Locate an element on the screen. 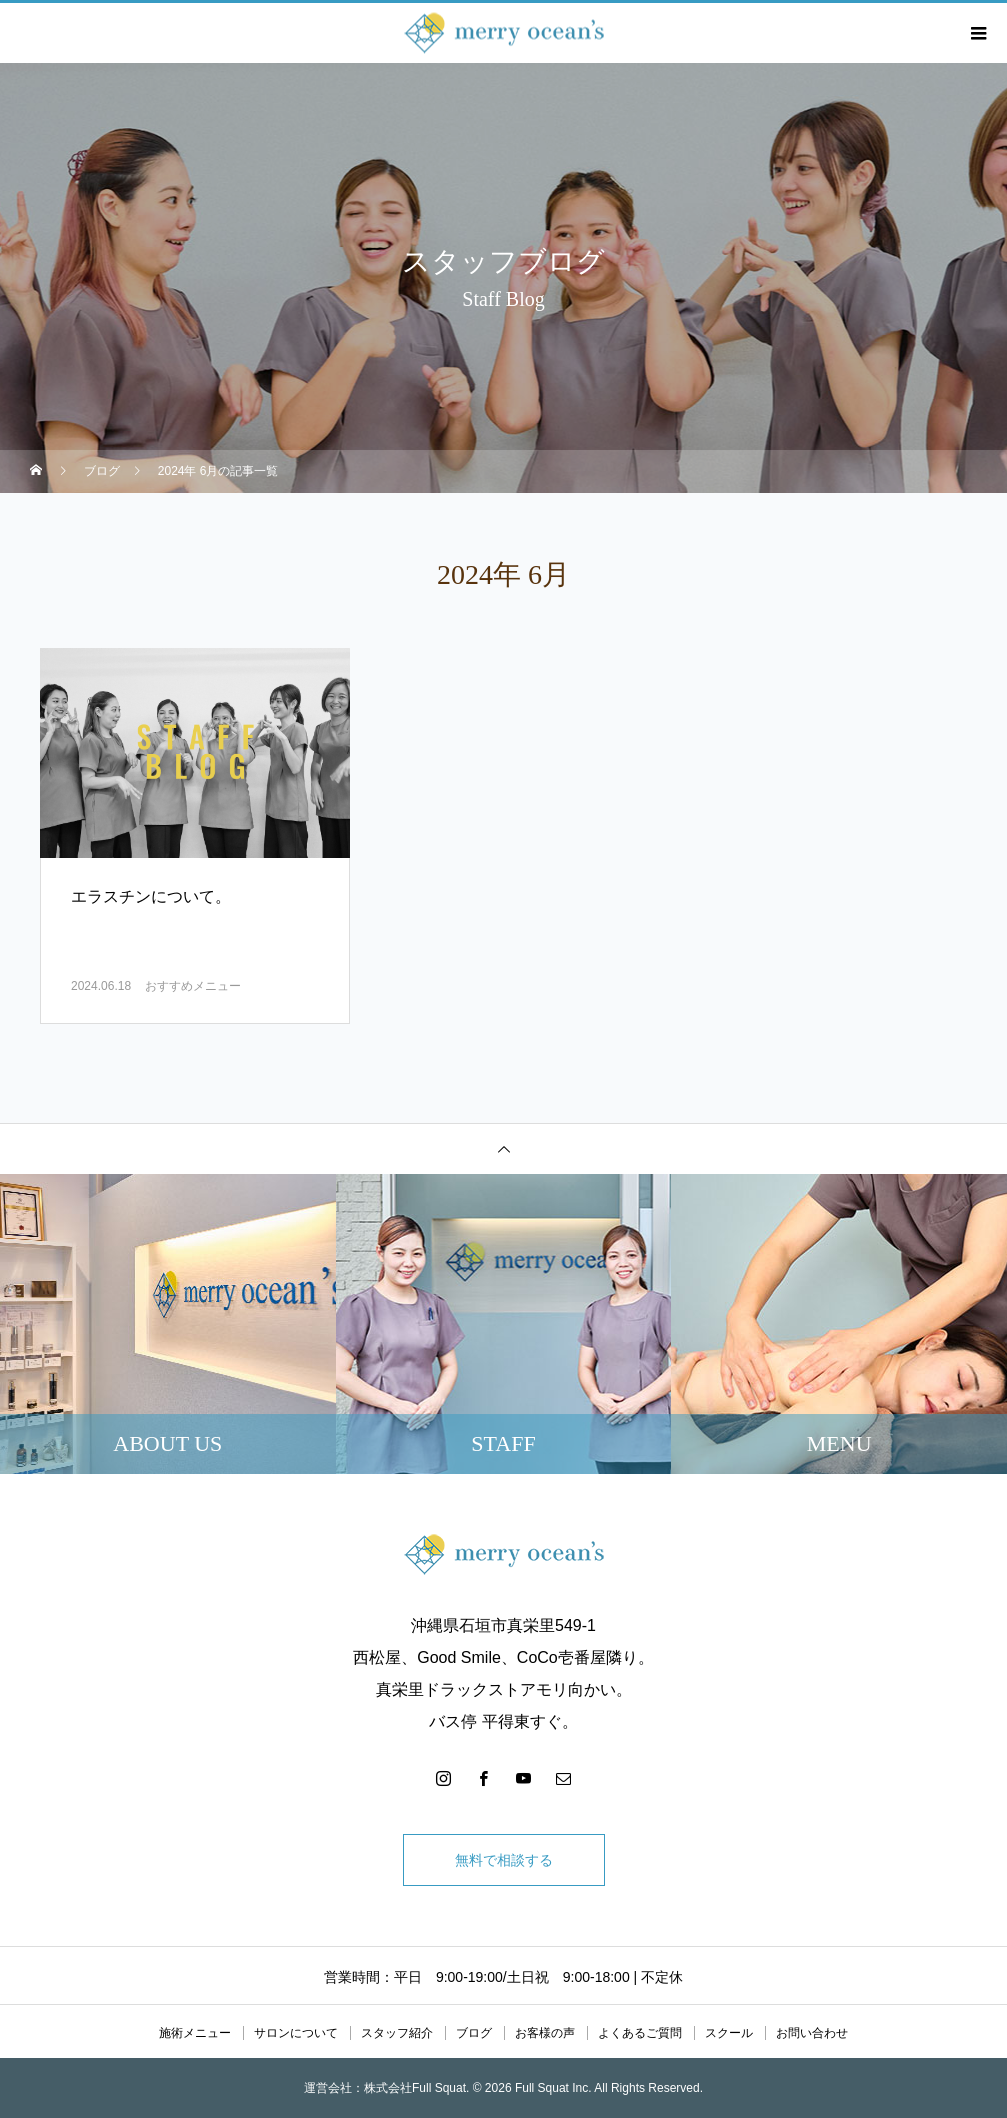 The image size is (1007, 2118). スクール is located at coordinates (729, 2033).